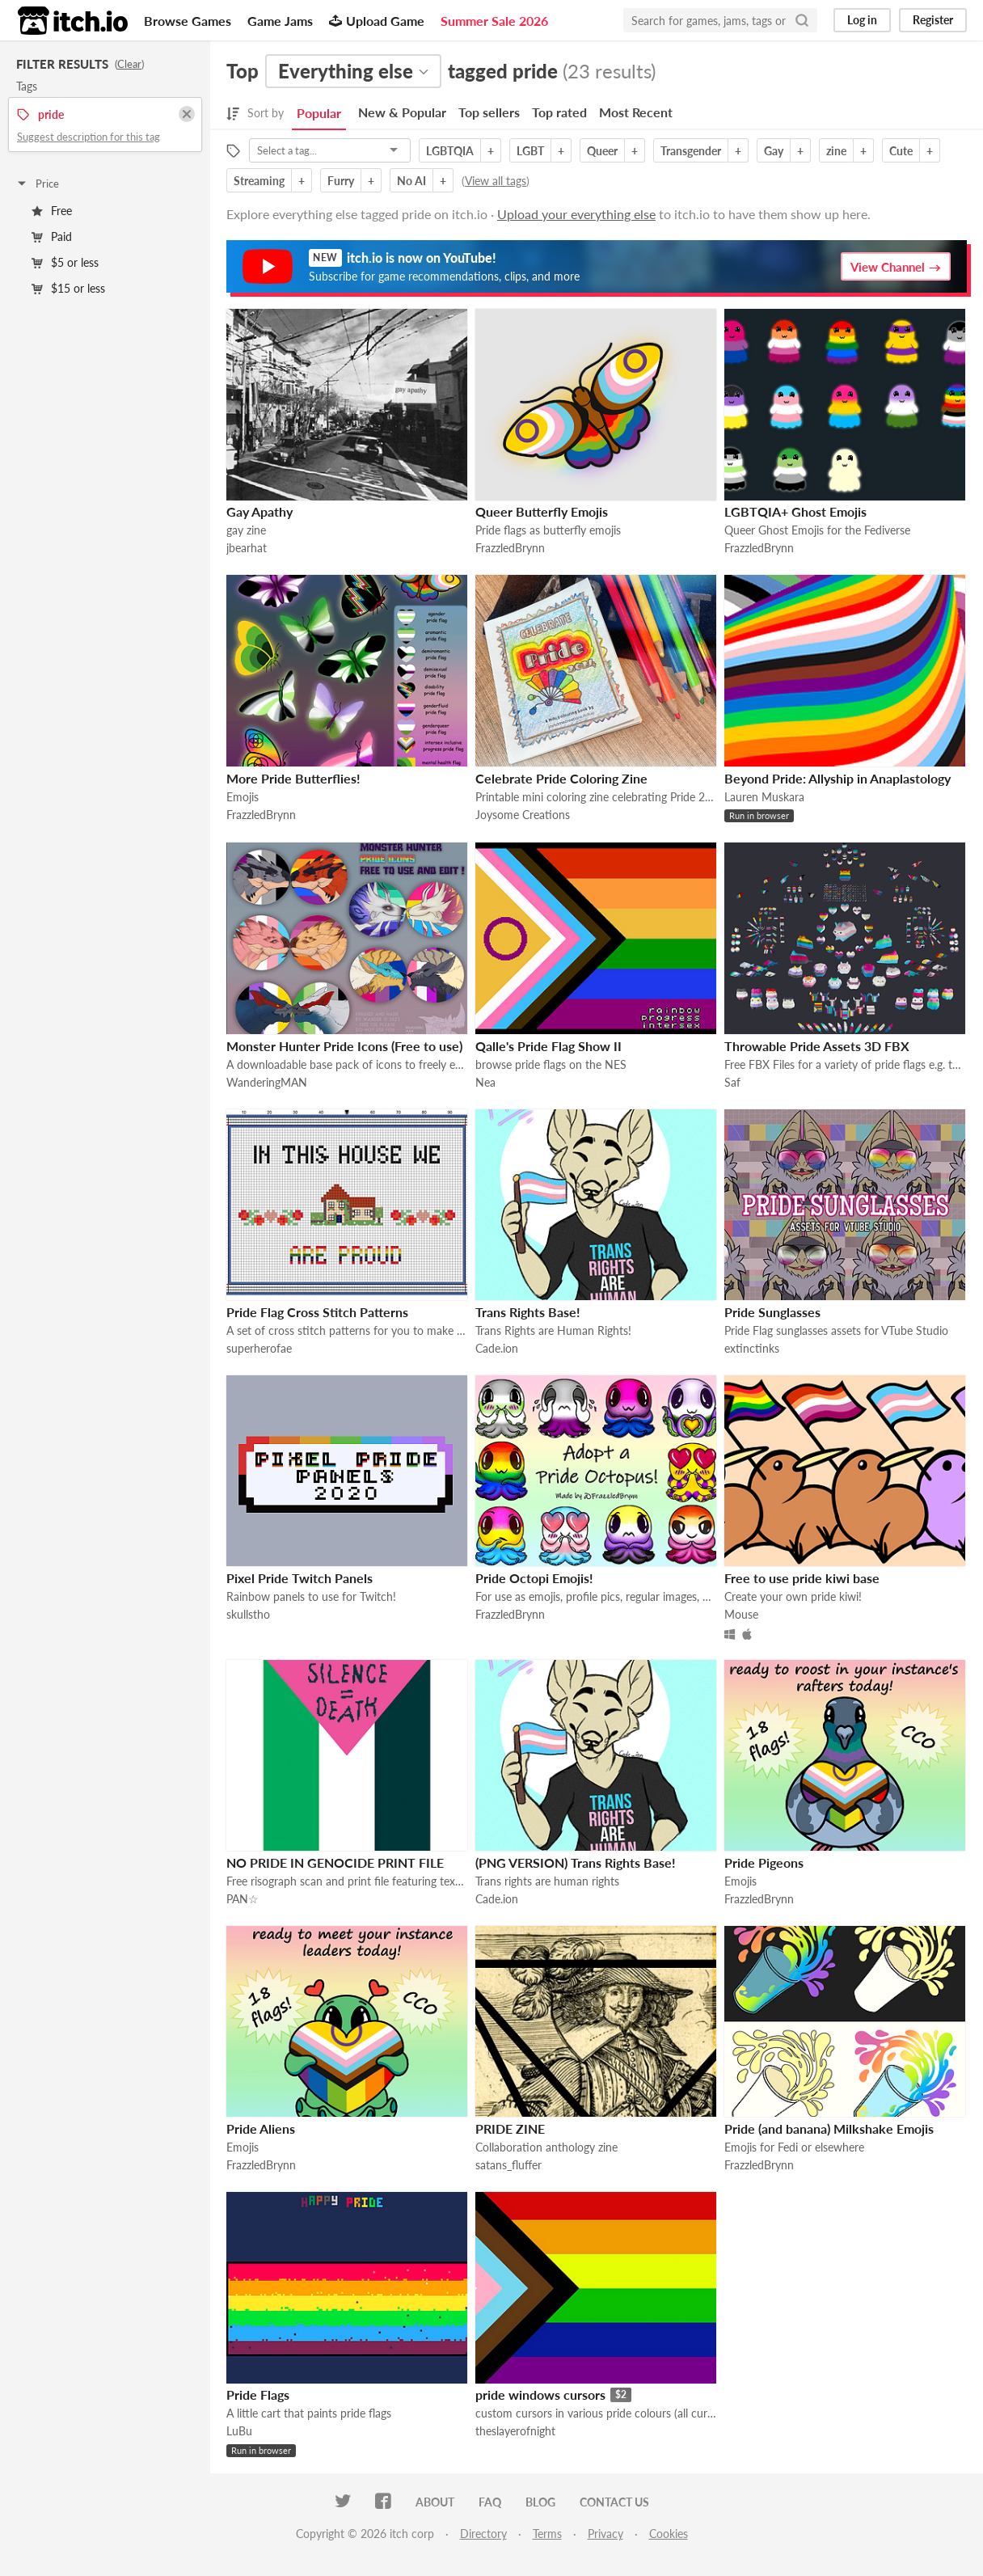  Describe the element at coordinates (575, 1862) in the screenshot. I see `(PNG VERSION) Trans Rights Base!` at that location.